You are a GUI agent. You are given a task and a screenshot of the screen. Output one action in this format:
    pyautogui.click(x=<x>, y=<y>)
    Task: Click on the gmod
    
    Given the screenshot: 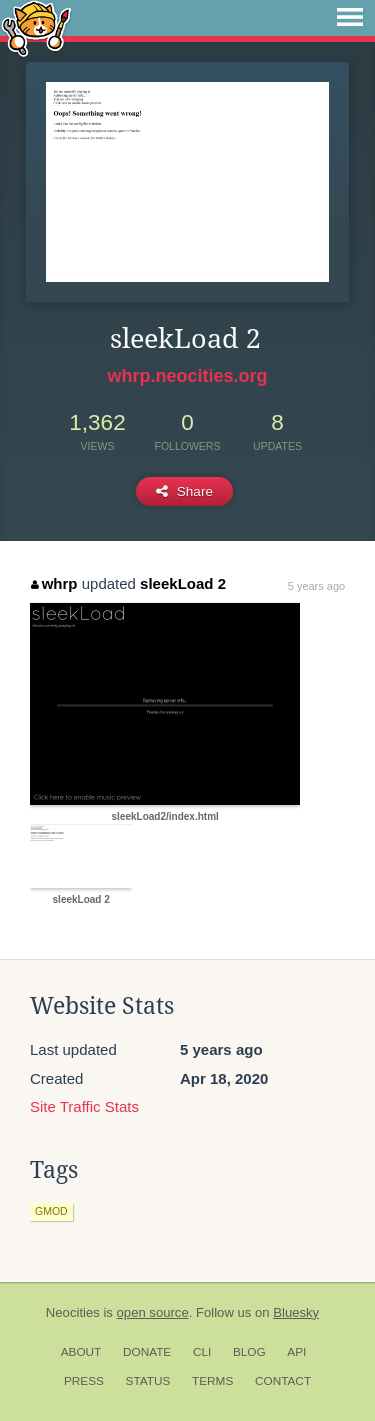 What is the action you would take?
    pyautogui.click(x=51, y=1211)
    